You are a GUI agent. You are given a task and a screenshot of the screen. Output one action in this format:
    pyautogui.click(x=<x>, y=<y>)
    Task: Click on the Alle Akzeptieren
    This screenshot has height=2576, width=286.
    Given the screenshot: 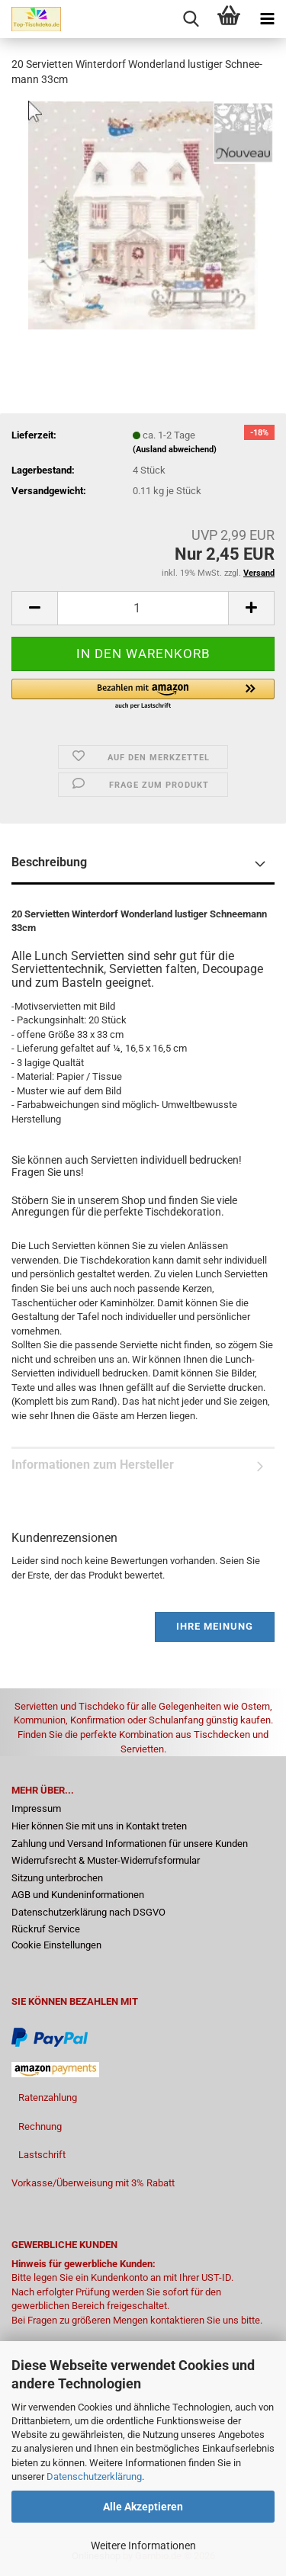 What is the action you would take?
    pyautogui.click(x=143, y=2507)
    